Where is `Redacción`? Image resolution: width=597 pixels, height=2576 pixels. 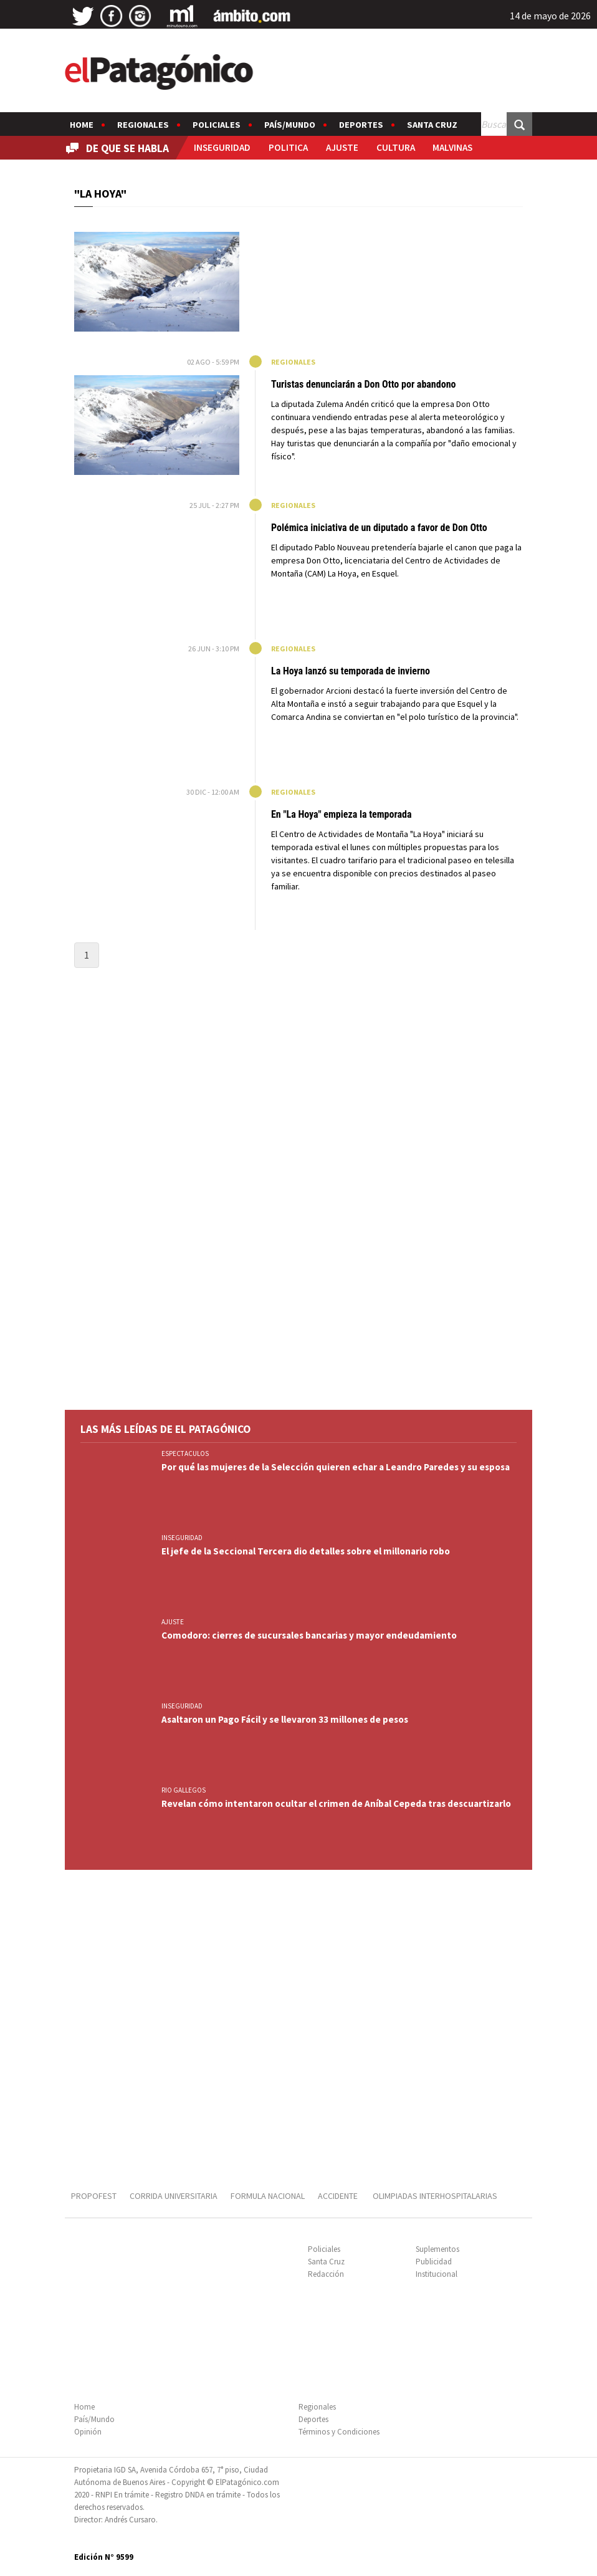
Redacción is located at coordinates (326, 2274).